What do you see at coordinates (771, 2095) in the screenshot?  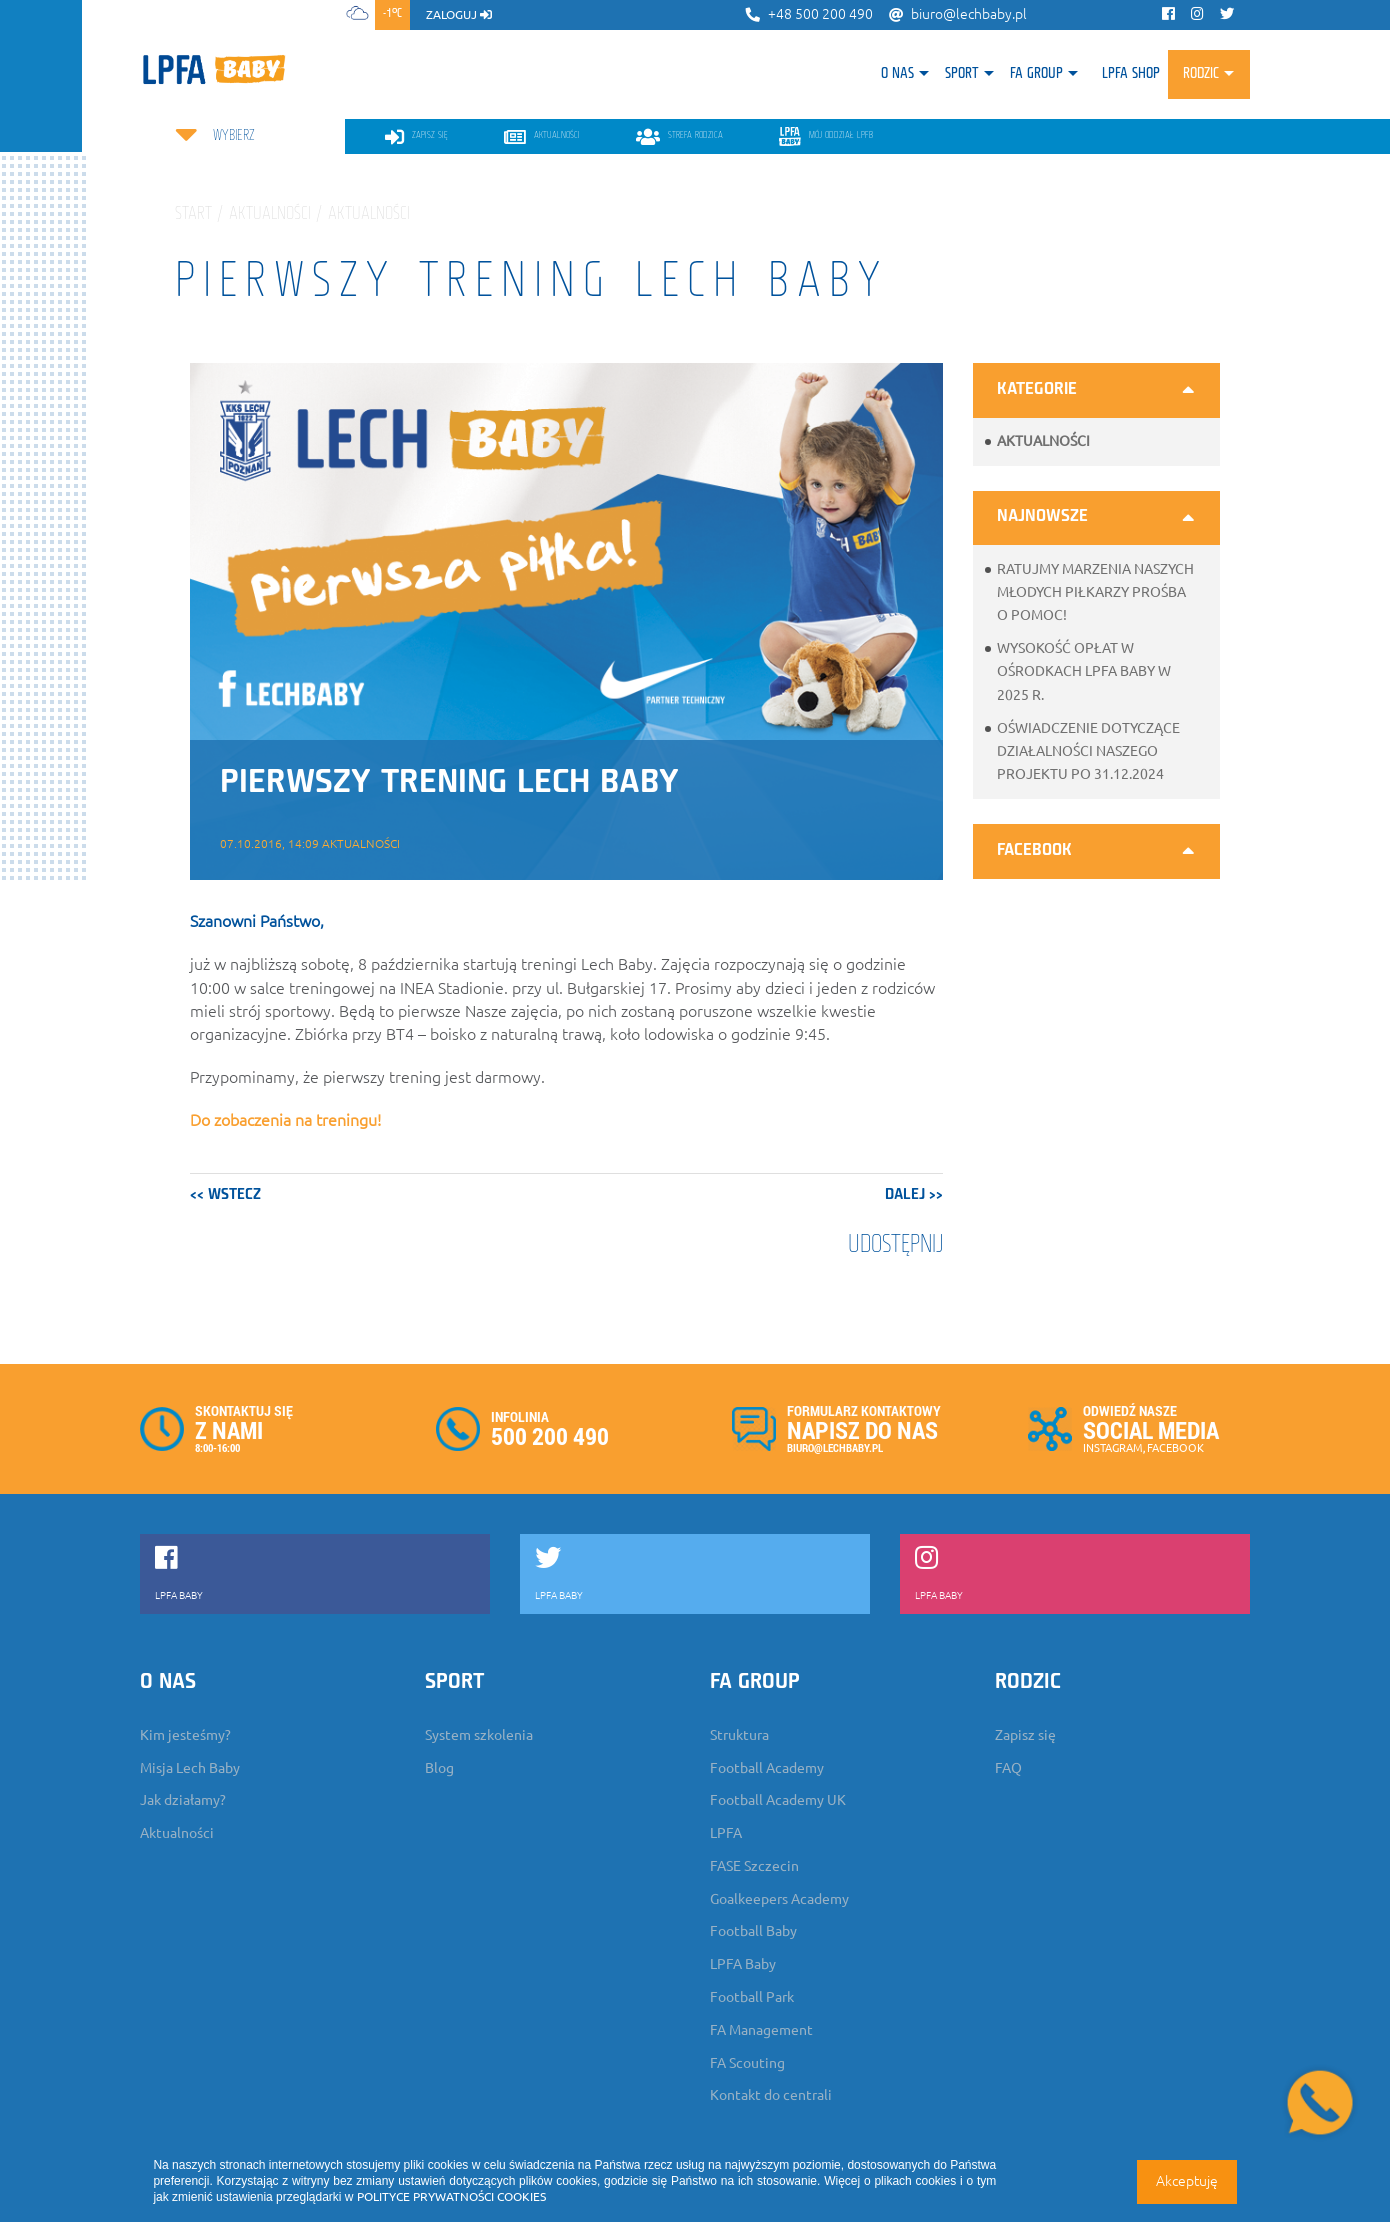 I see `Kontakt do centrali` at bounding box center [771, 2095].